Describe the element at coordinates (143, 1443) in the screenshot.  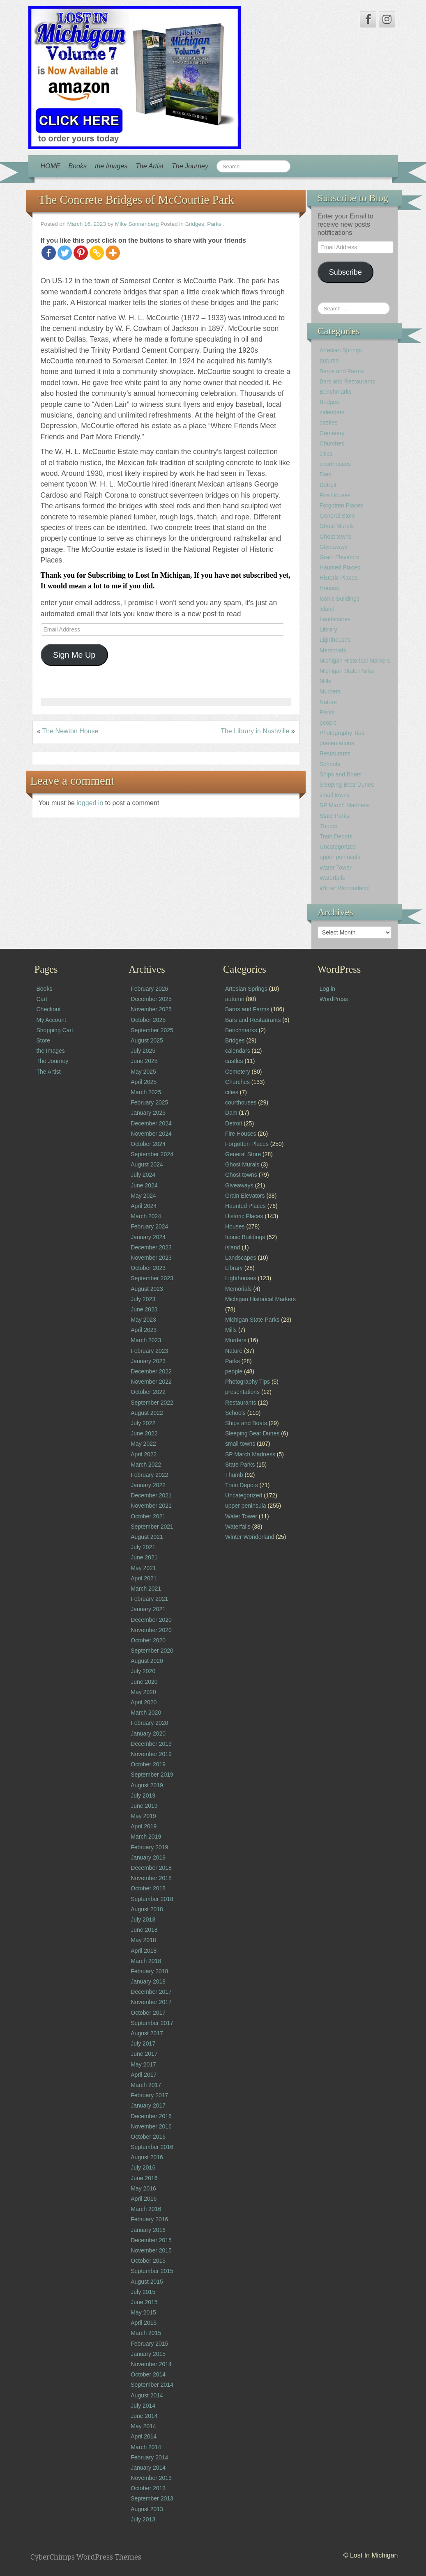
I see `May 2022` at that location.